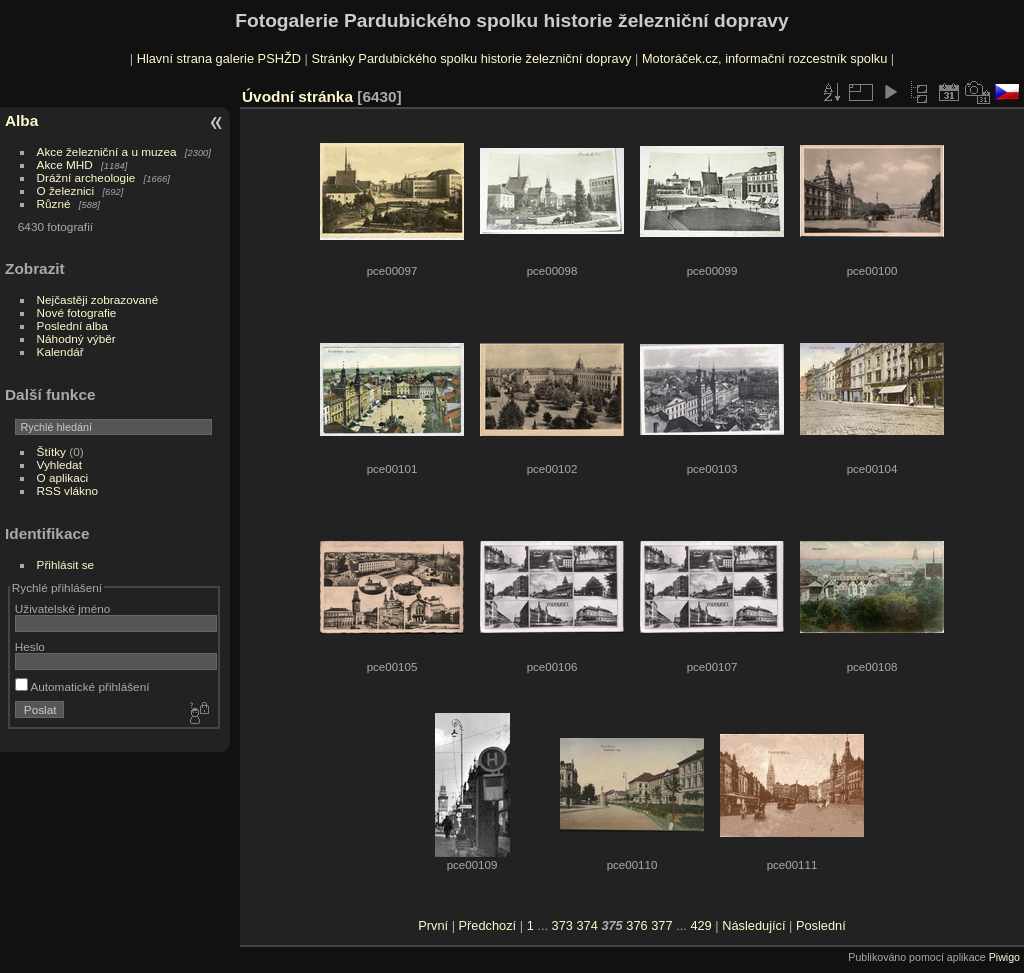 The height and width of the screenshot is (973, 1024). What do you see at coordinates (562, 925) in the screenshot?
I see `373` at bounding box center [562, 925].